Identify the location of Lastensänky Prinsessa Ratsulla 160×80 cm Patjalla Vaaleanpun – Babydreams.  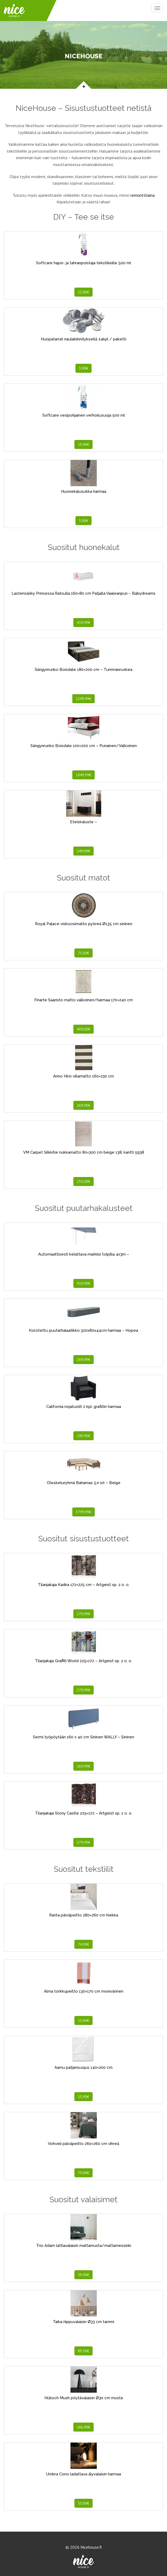
(83, 593).